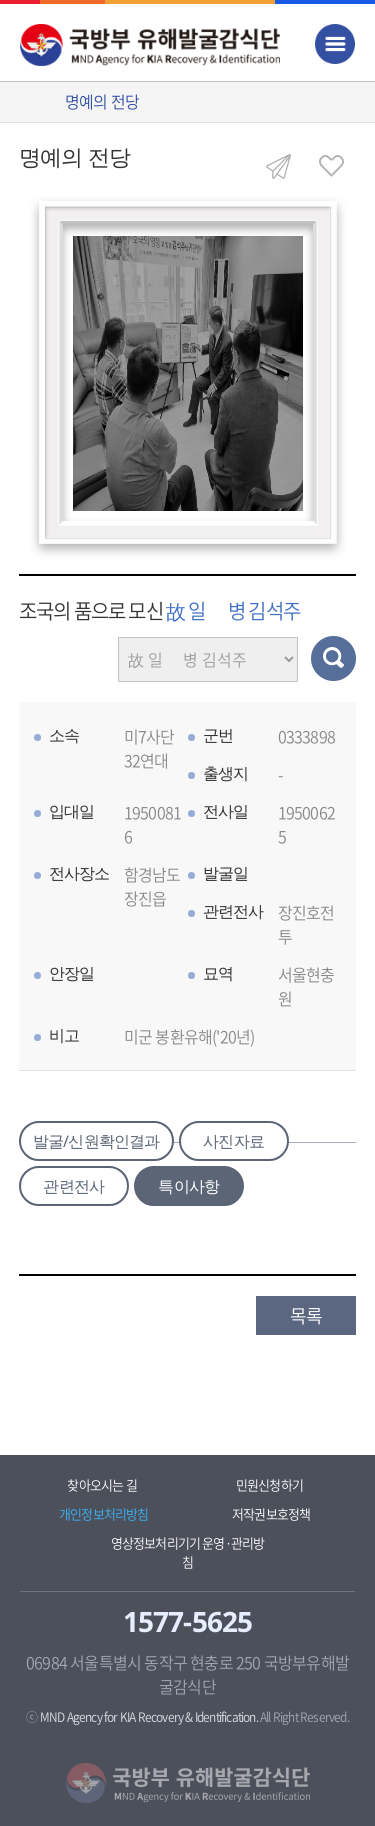 Image resolution: width=375 pixels, height=1826 pixels. What do you see at coordinates (271, 1513) in the screenshot?
I see `저작권보호정책` at bounding box center [271, 1513].